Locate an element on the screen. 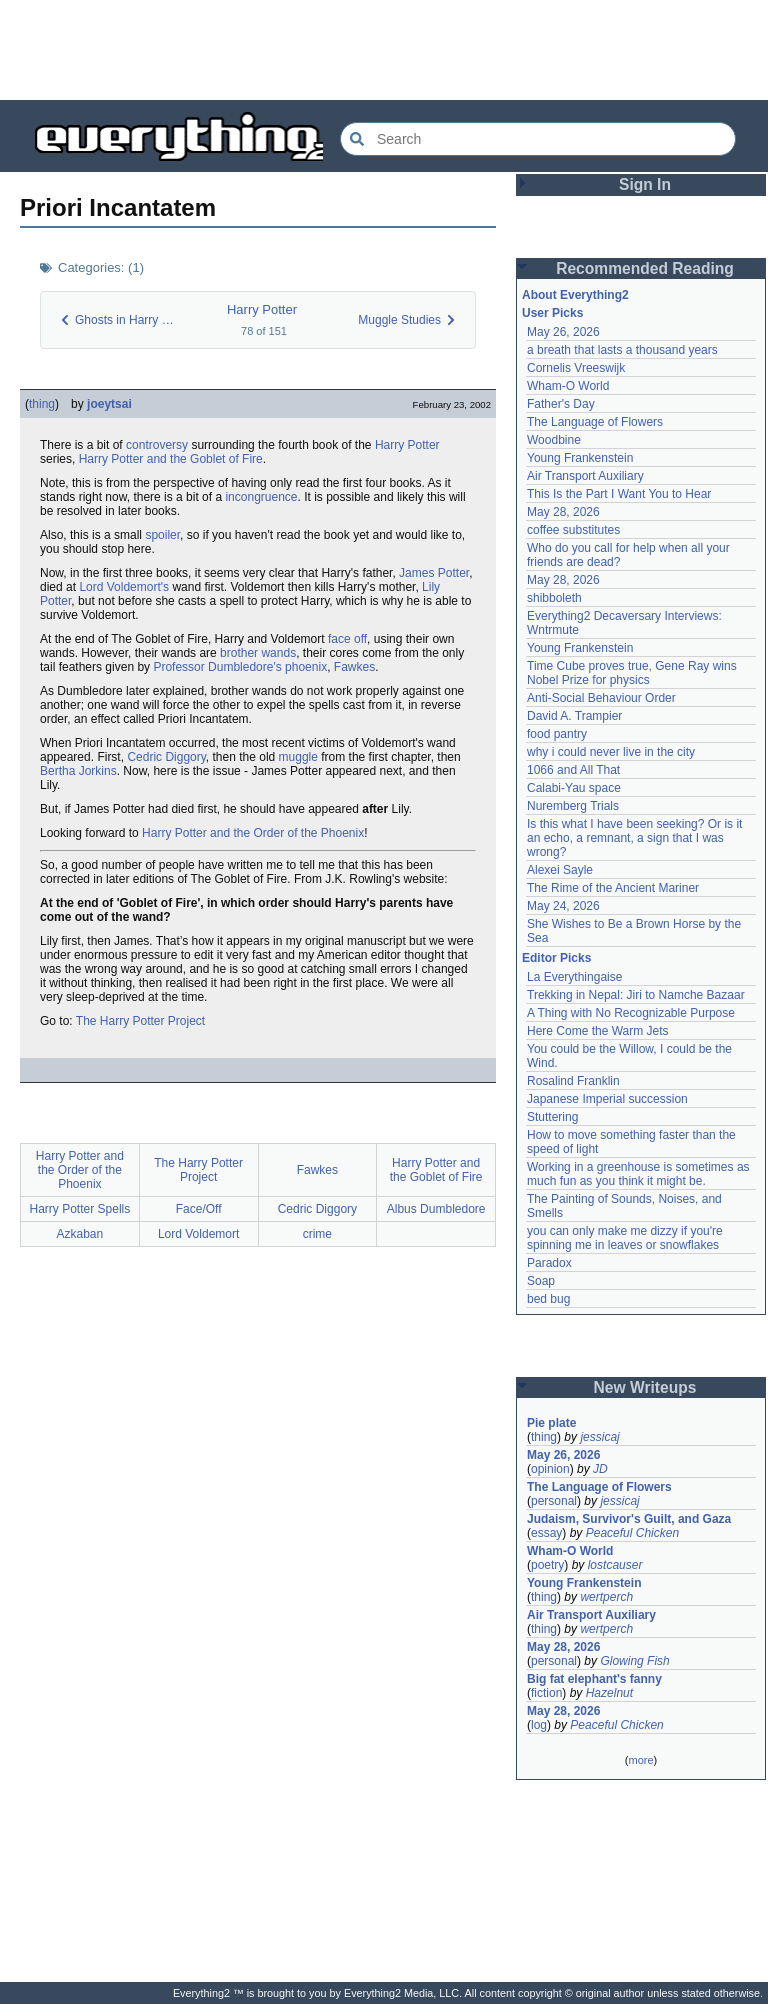  Hazelnut is located at coordinates (609, 1693).